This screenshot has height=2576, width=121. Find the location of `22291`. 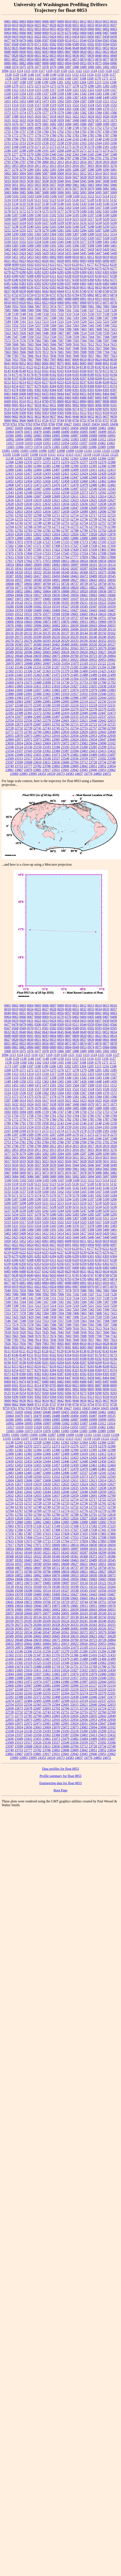

22291 is located at coordinates (111, 709).